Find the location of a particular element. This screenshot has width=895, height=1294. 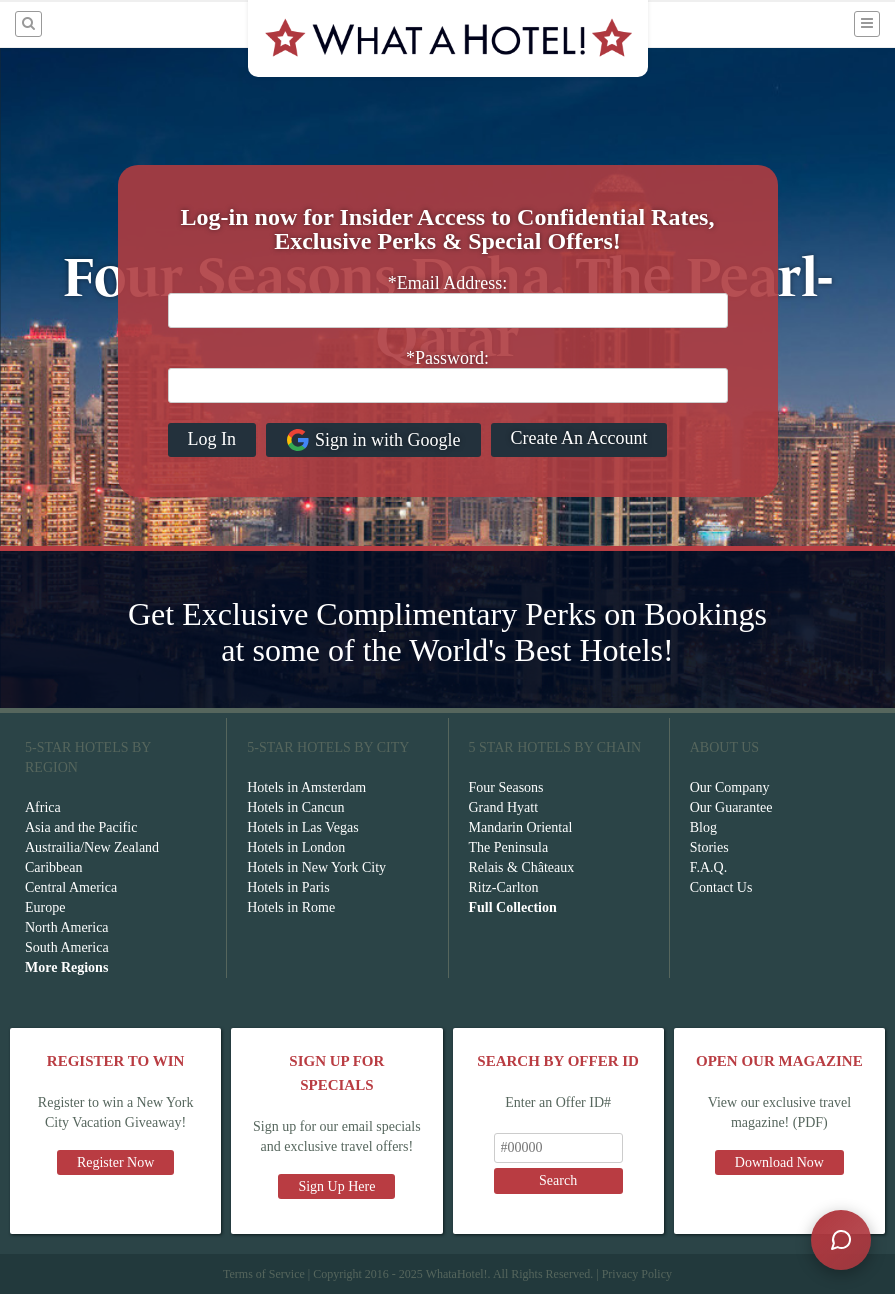

Europe is located at coordinates (45, 907).